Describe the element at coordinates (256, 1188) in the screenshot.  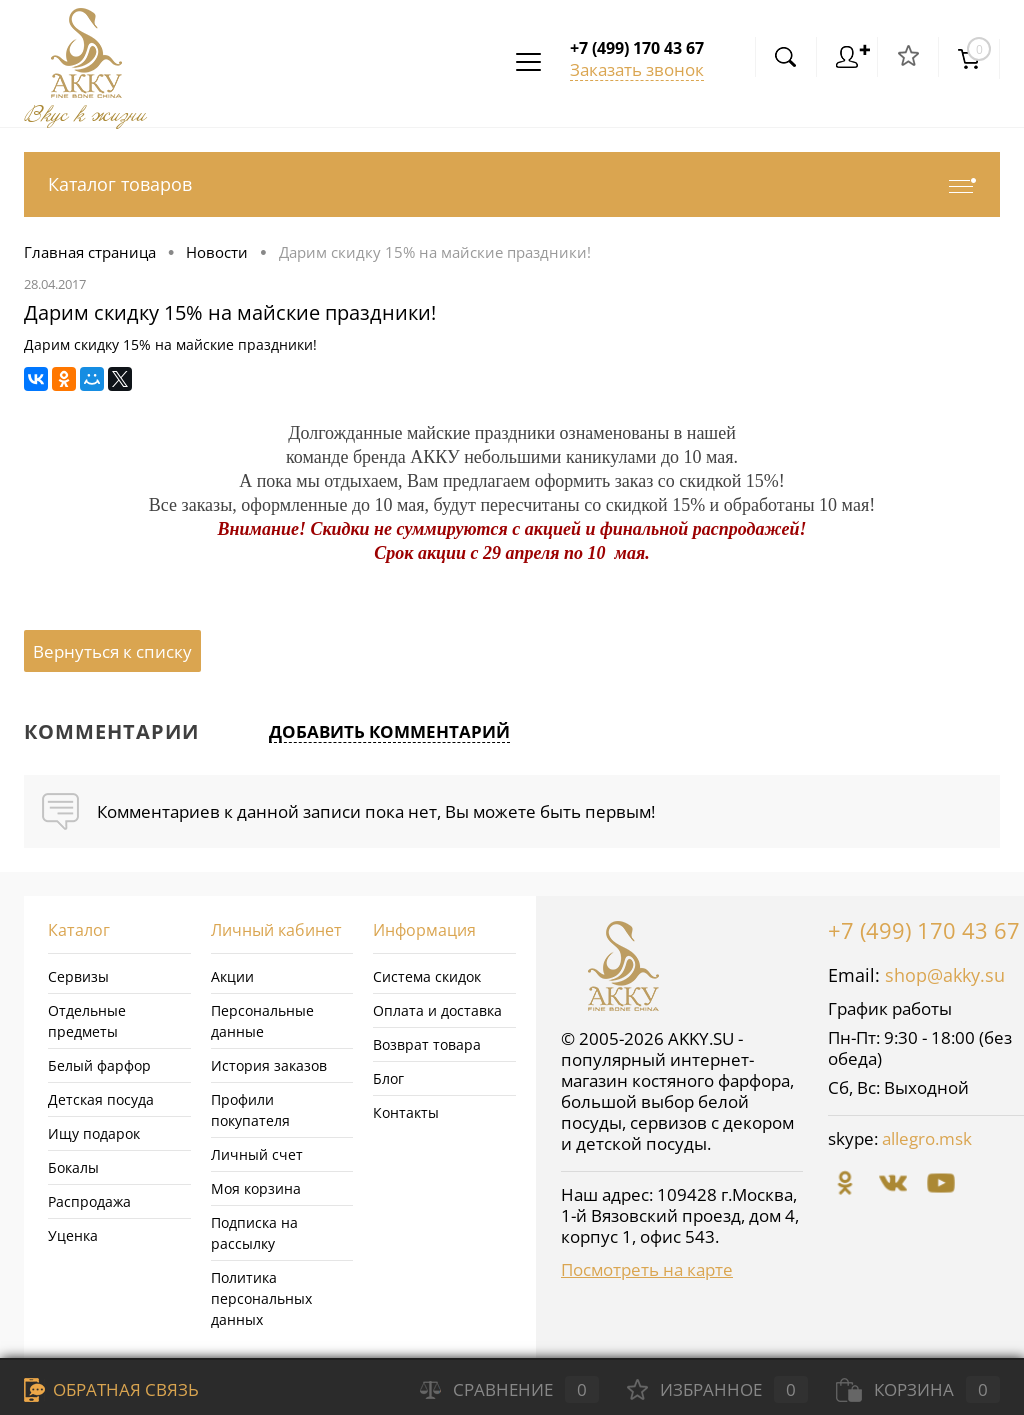
I see `Моя корзина` at that location.